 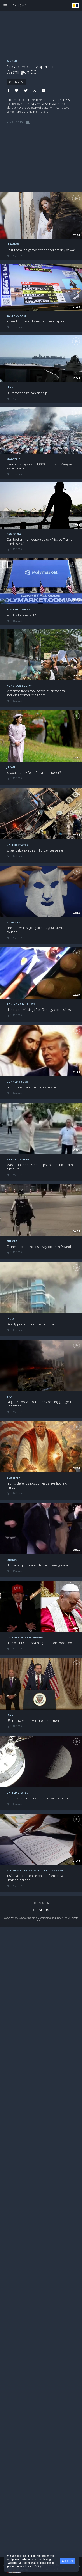 What do you see at coordinates (39, 1247) in the screenshot?
I see `Chinese robot chases away boars in Poland` at bounding box center [39, 1247].